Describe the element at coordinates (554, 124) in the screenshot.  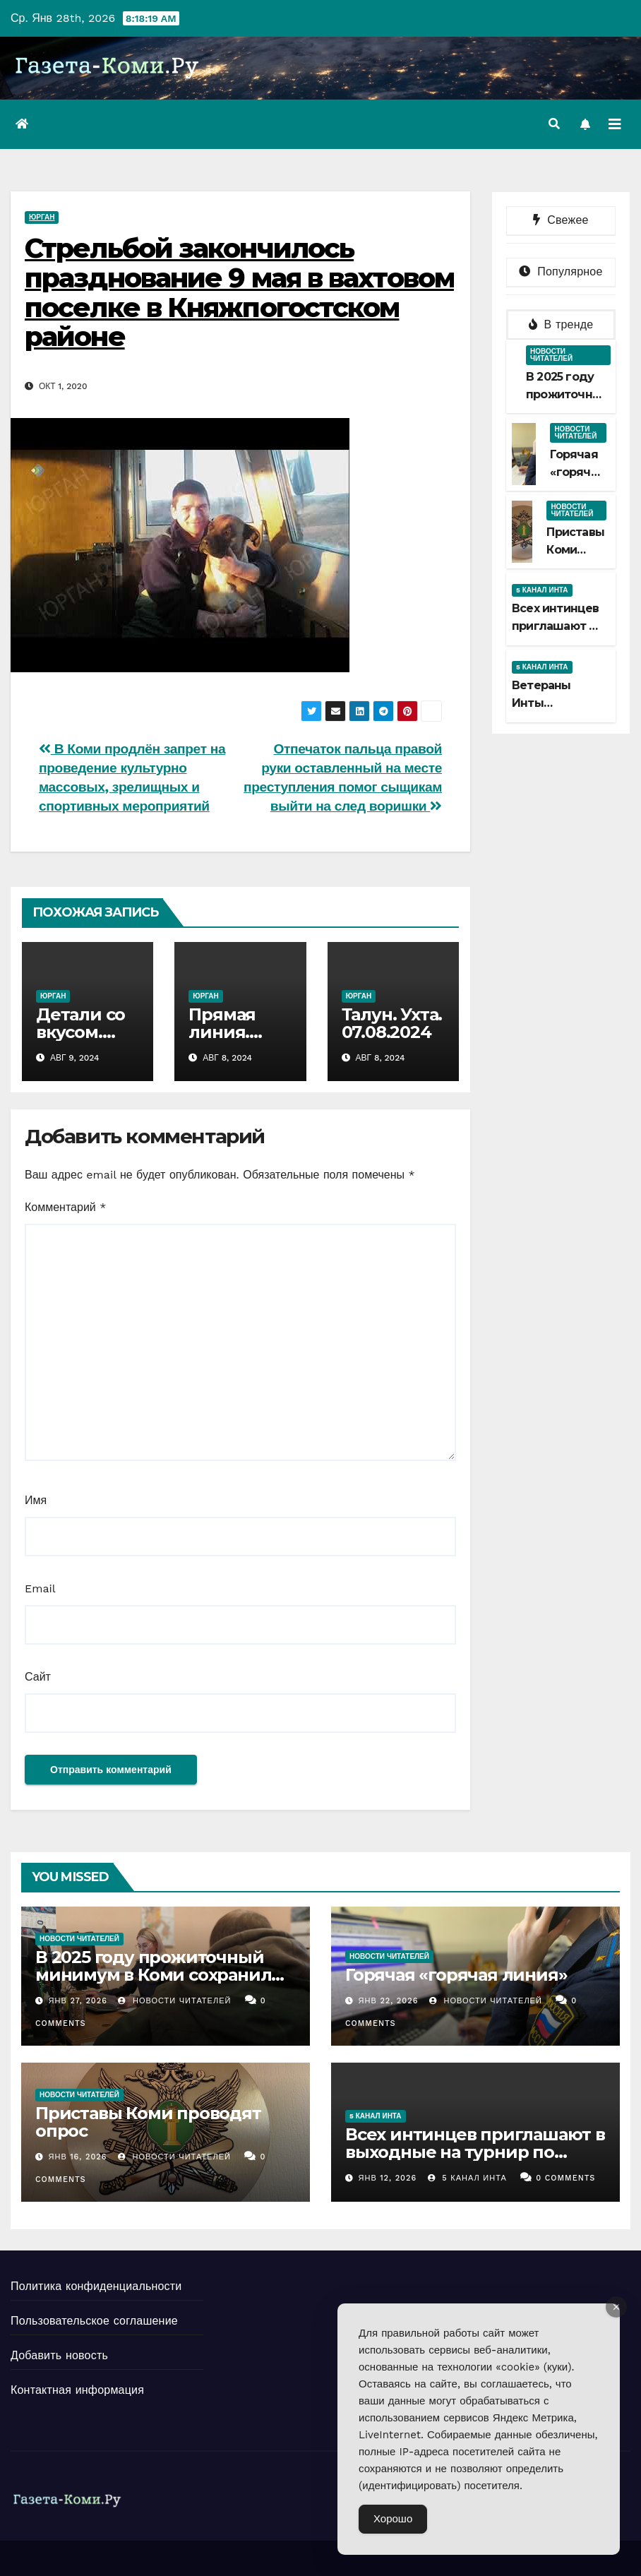
I see `[button]` at that location.